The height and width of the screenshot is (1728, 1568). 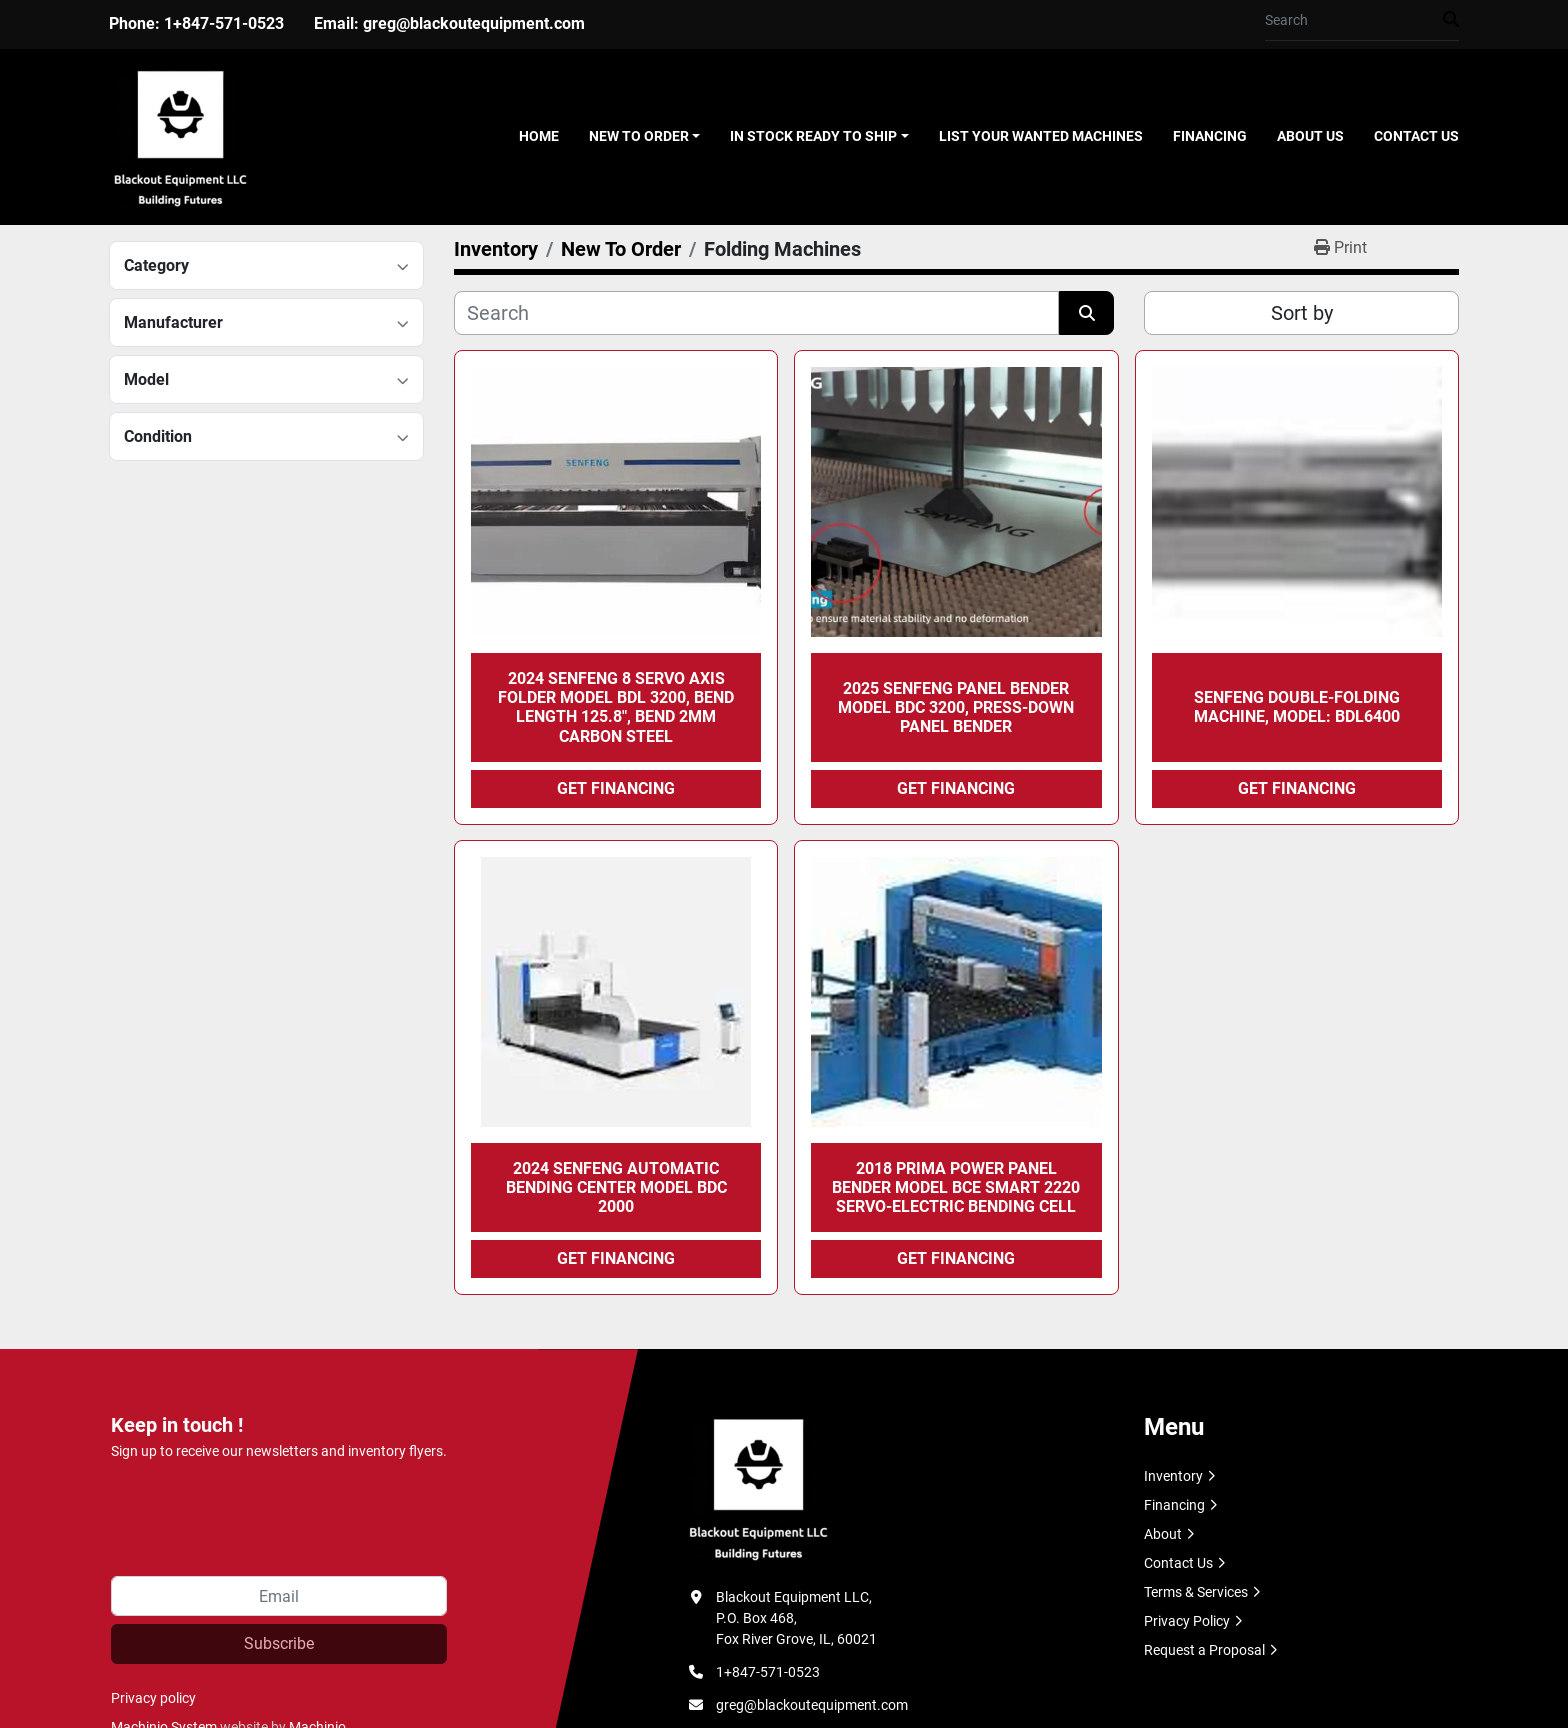 What do you see at coordinates (1187, 1621) in the screenshot?
I see `Privacy Policy` at bounding box center [1187, 1621].